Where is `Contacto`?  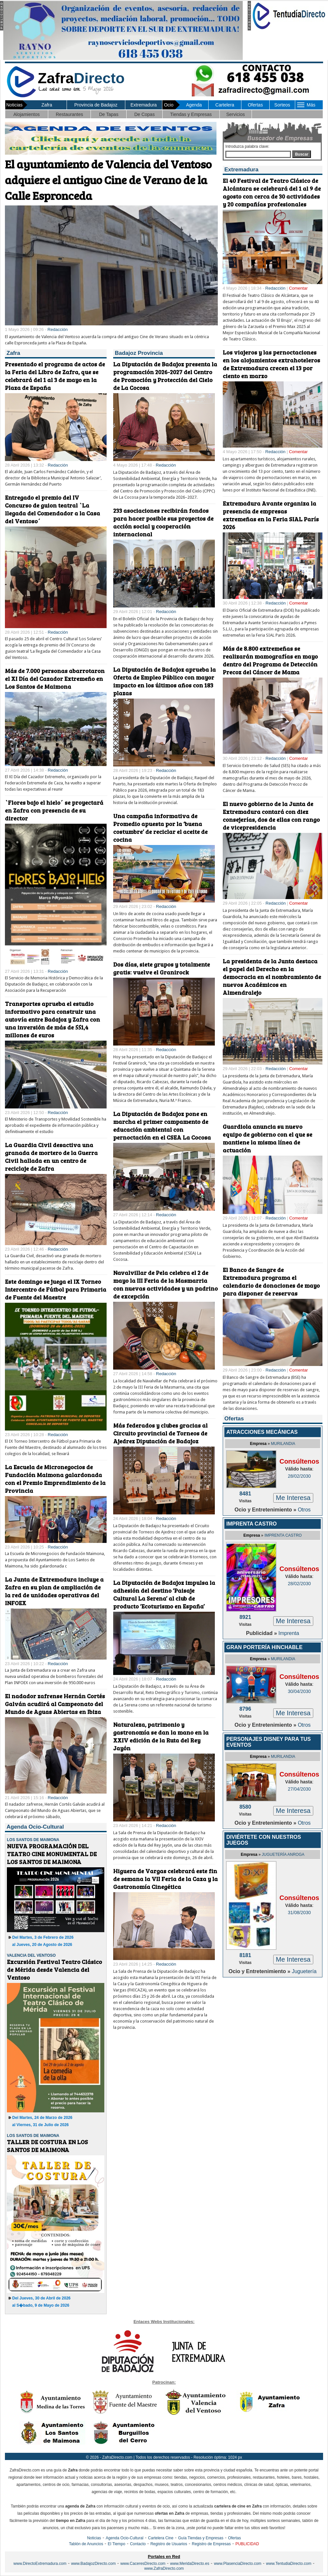 Contacto is located at coordinates (138, 2544).